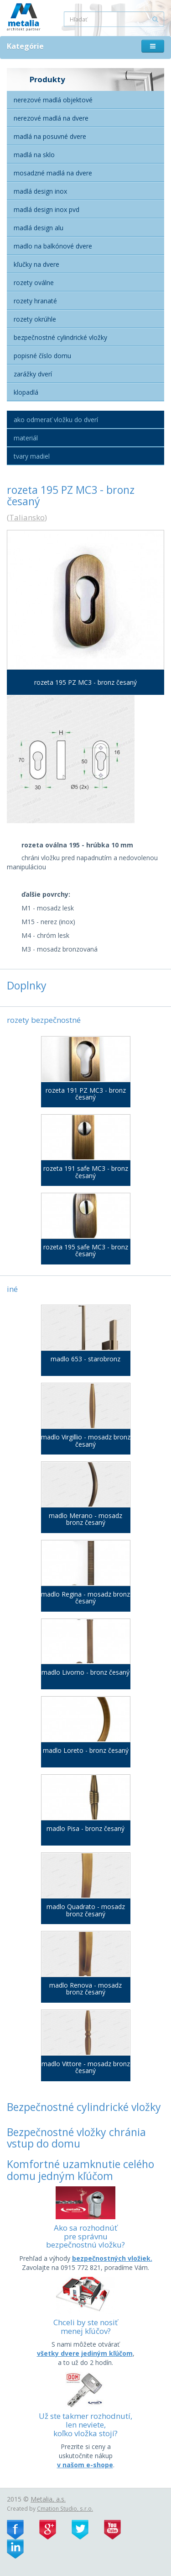 This screenshot has width=171, height=2576. Describe the element at coordinates (34, 154) in the screenshot. I see `Madlá na sklo` at that location.